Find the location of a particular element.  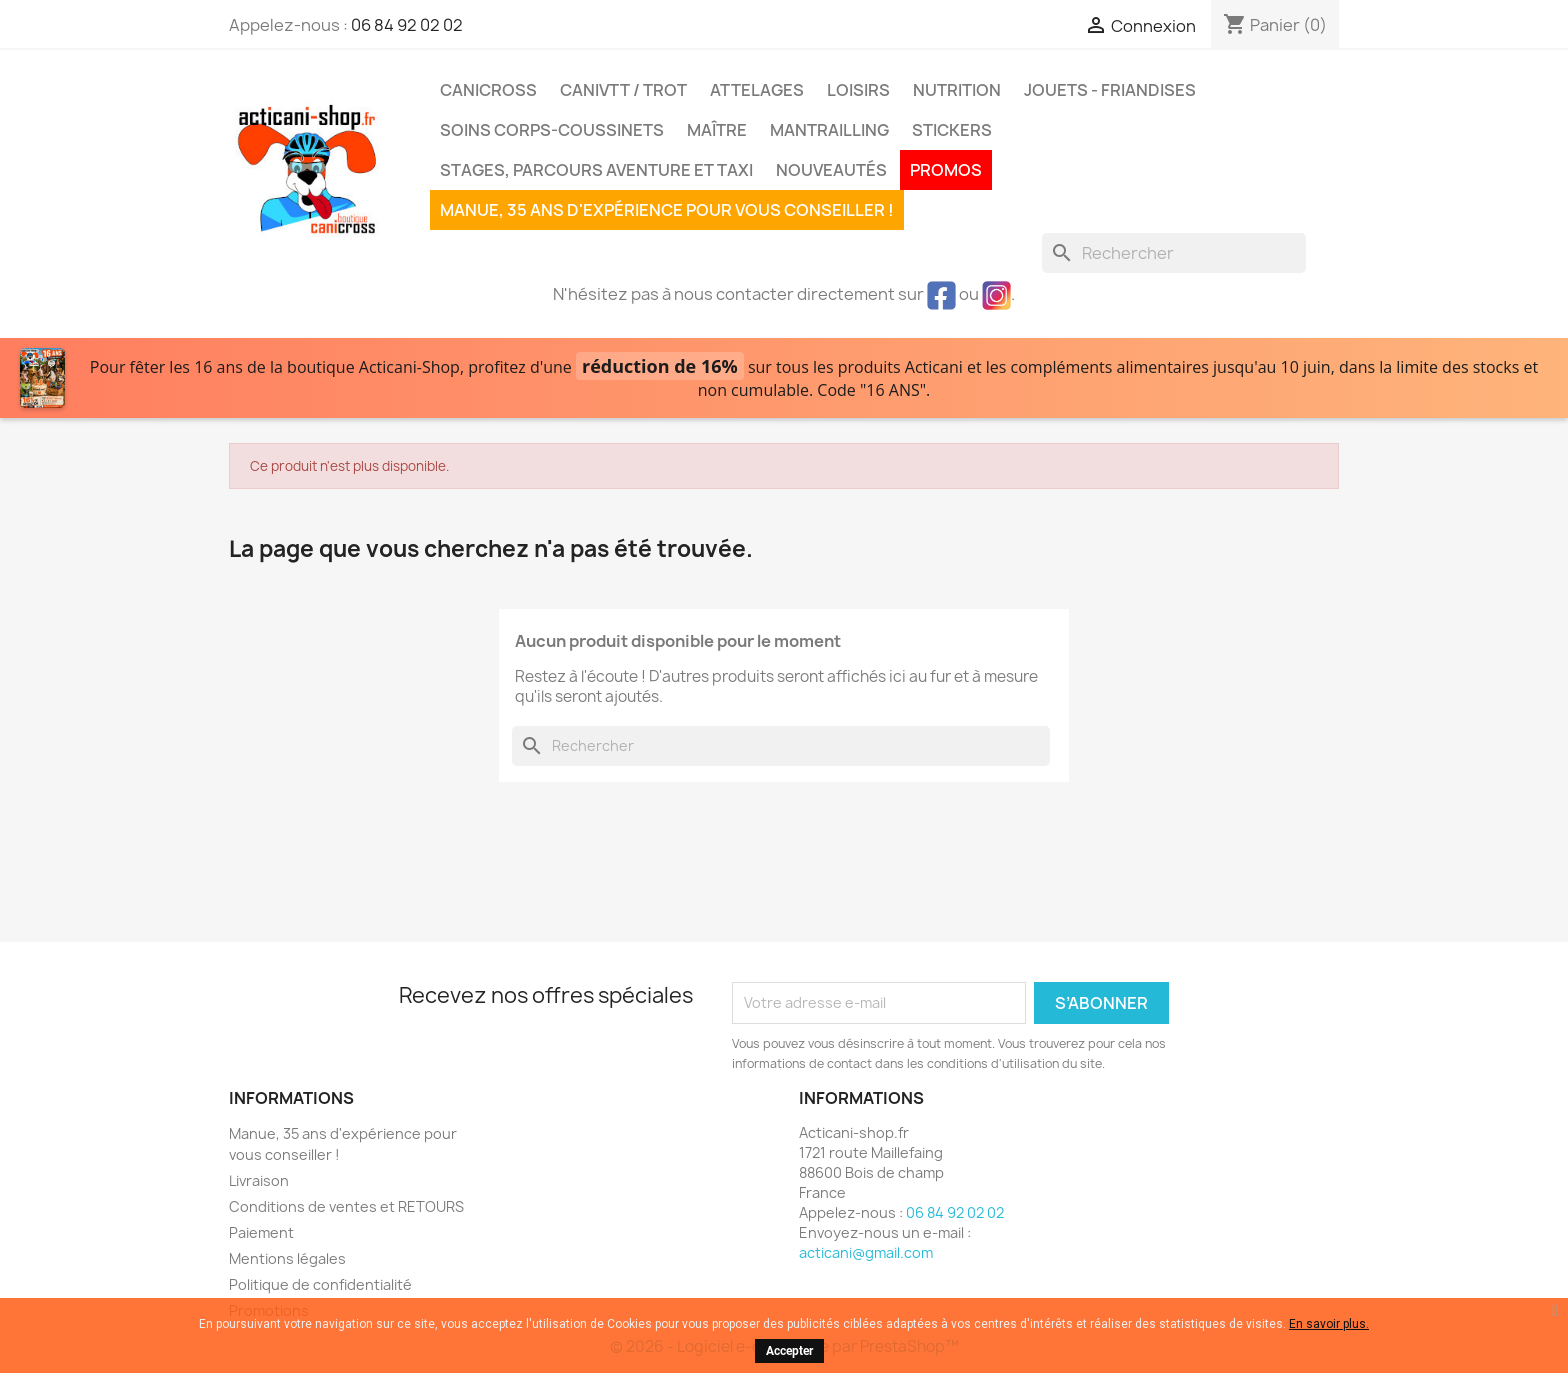

Canicross is located at coordinates (488, 90).